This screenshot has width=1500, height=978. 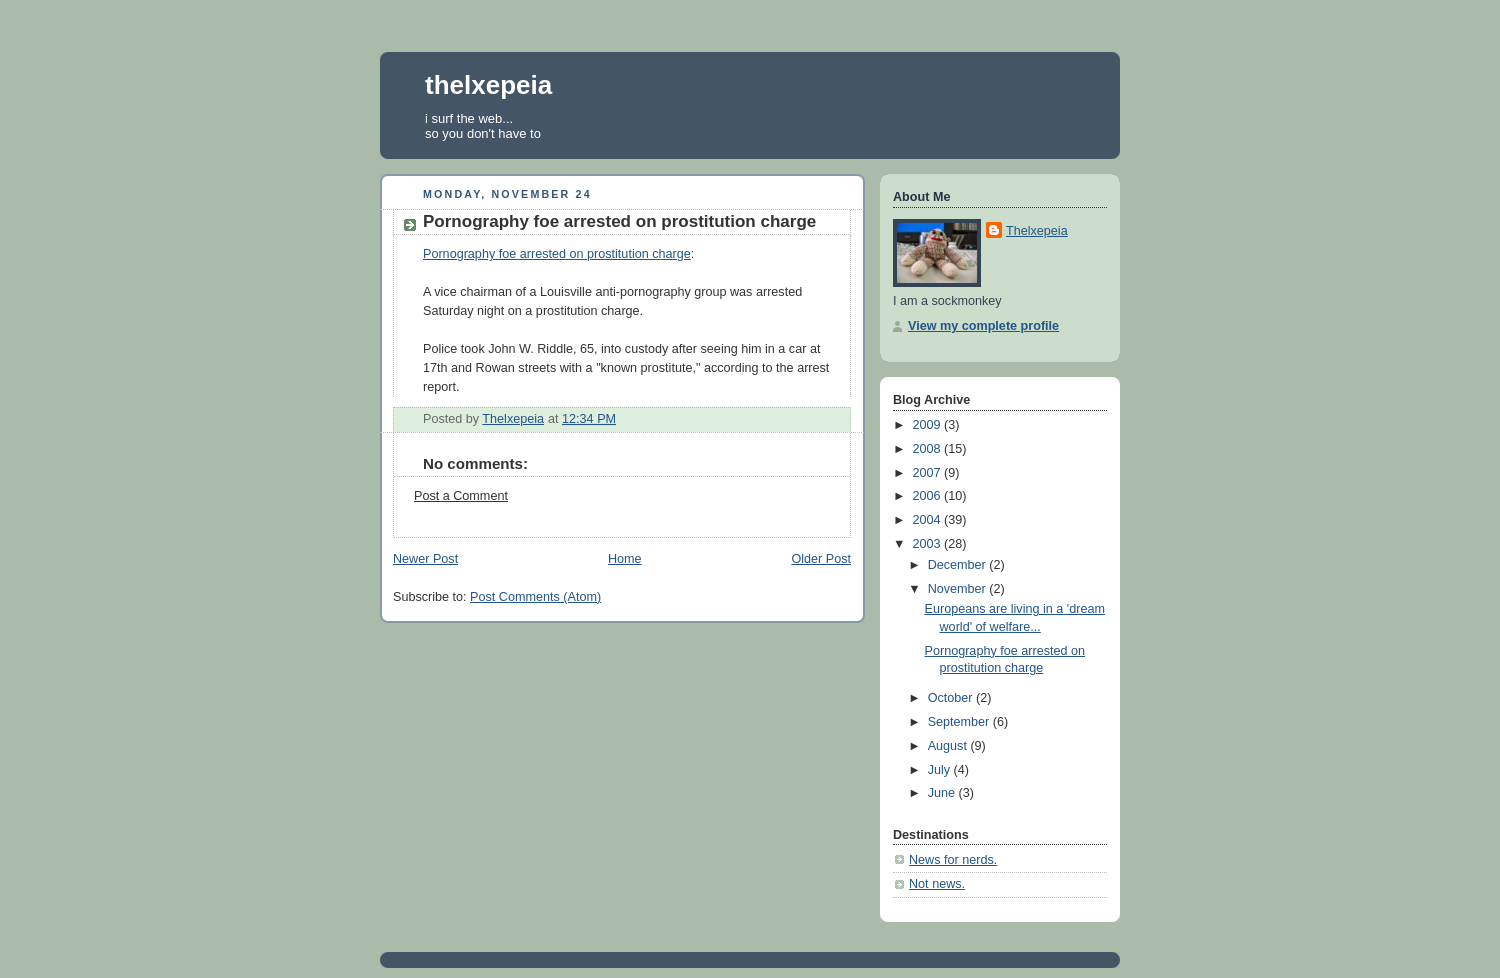 I want to click on August, so click(x=949, y=746).